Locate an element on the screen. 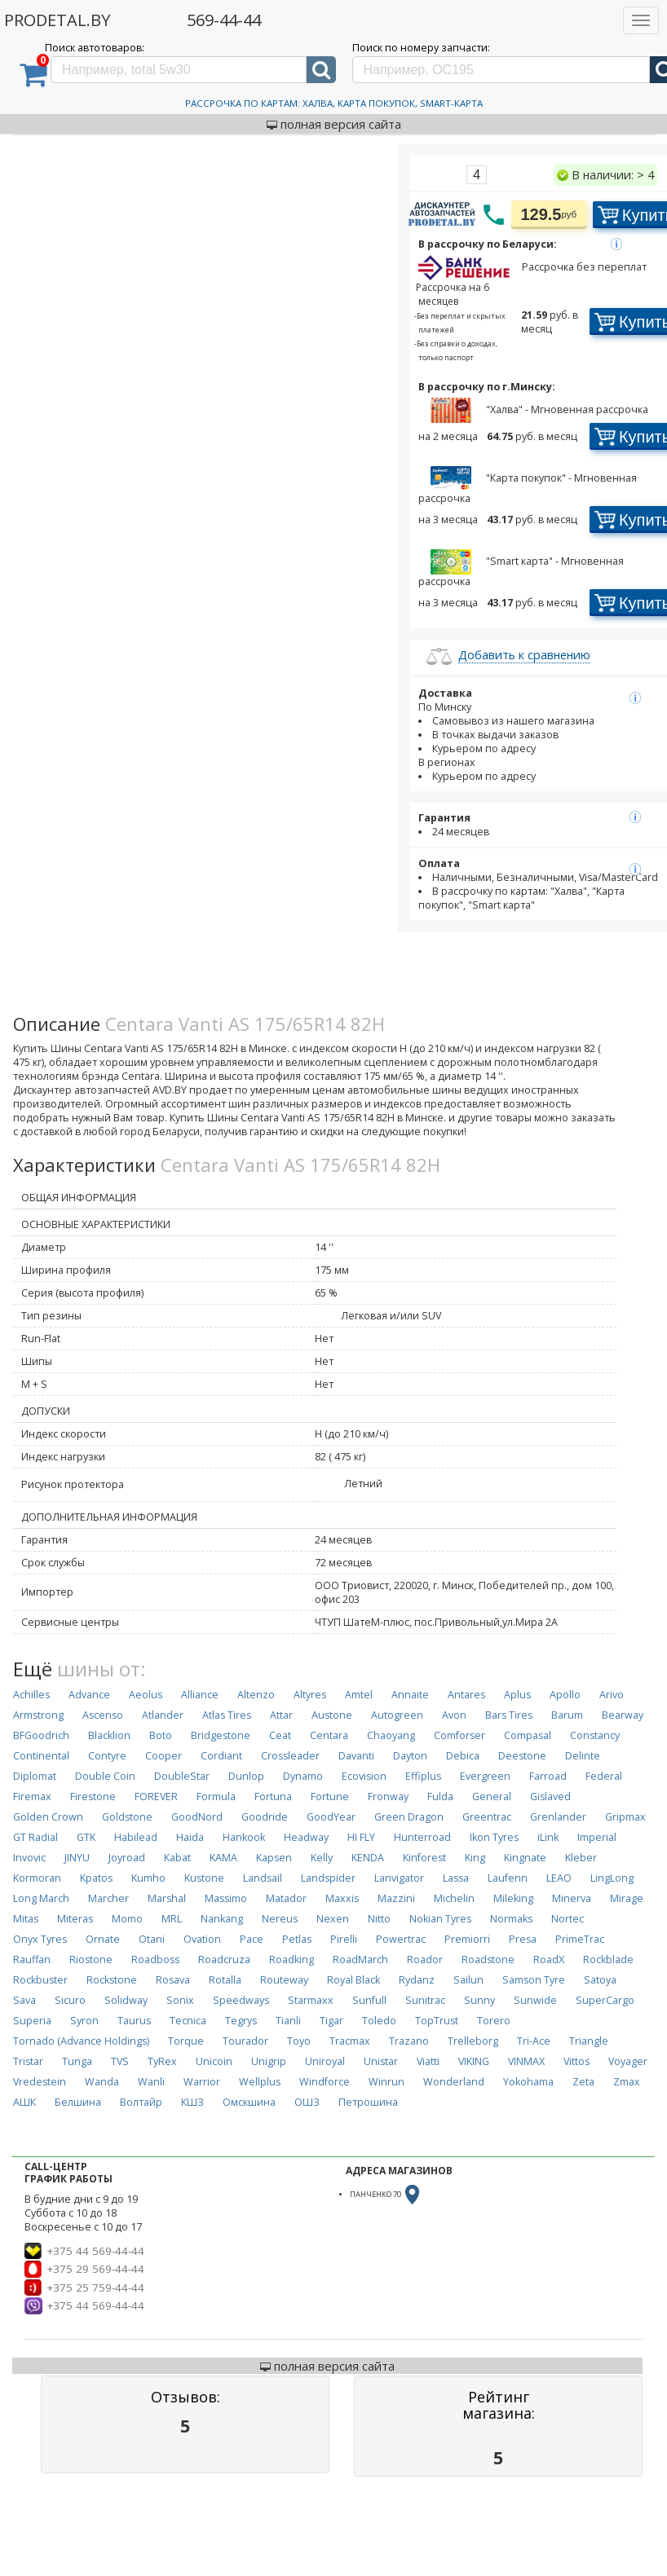  Golden Crown is located at coordinates (48, 1817).